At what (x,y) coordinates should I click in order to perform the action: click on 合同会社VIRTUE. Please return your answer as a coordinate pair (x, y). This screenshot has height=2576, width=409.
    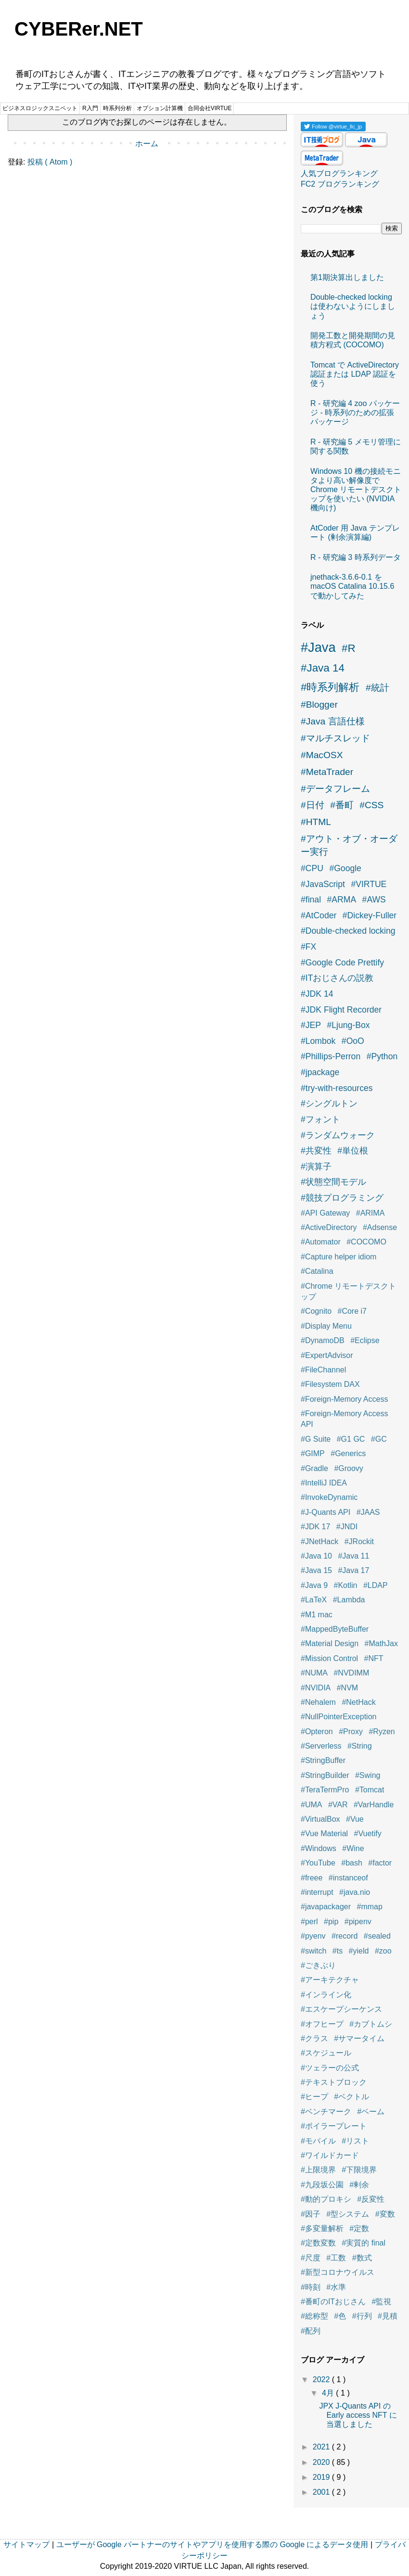
    Looking at the image, I should click on (210, 108).